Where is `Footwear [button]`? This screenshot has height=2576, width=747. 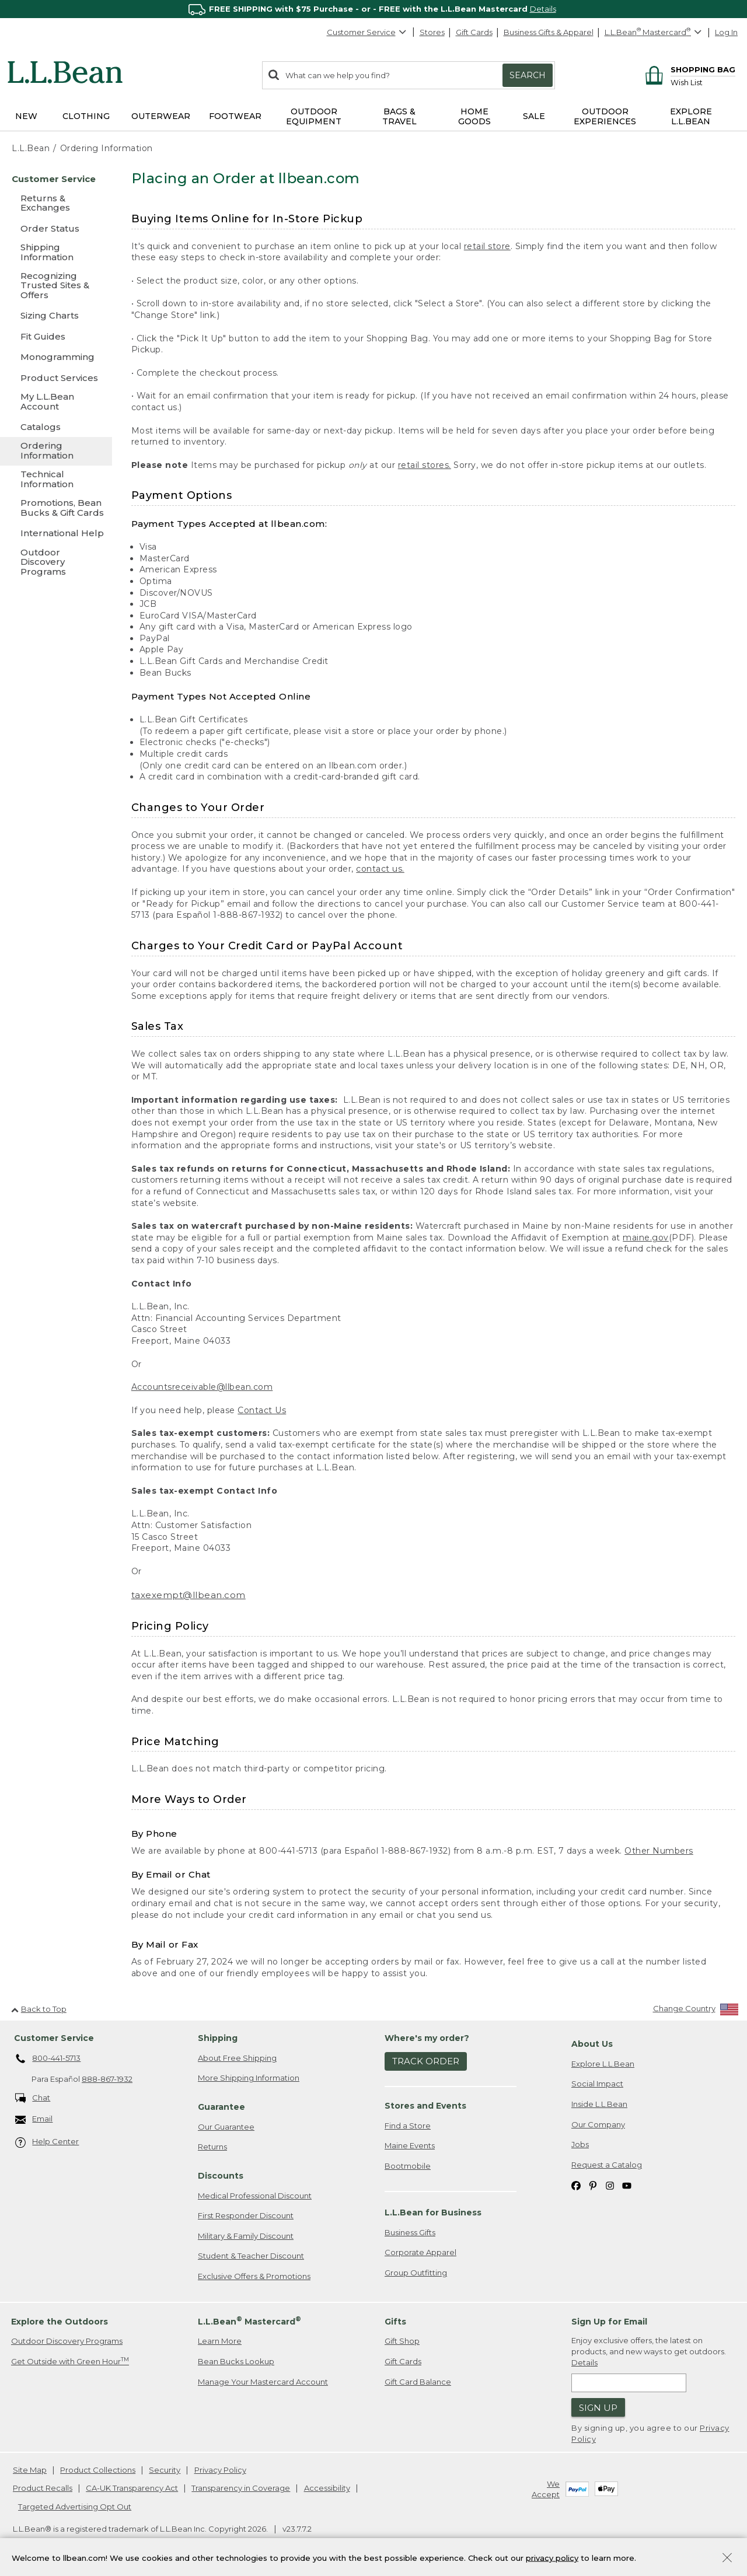 Footwear [button] is located at coordinates (235, 116).